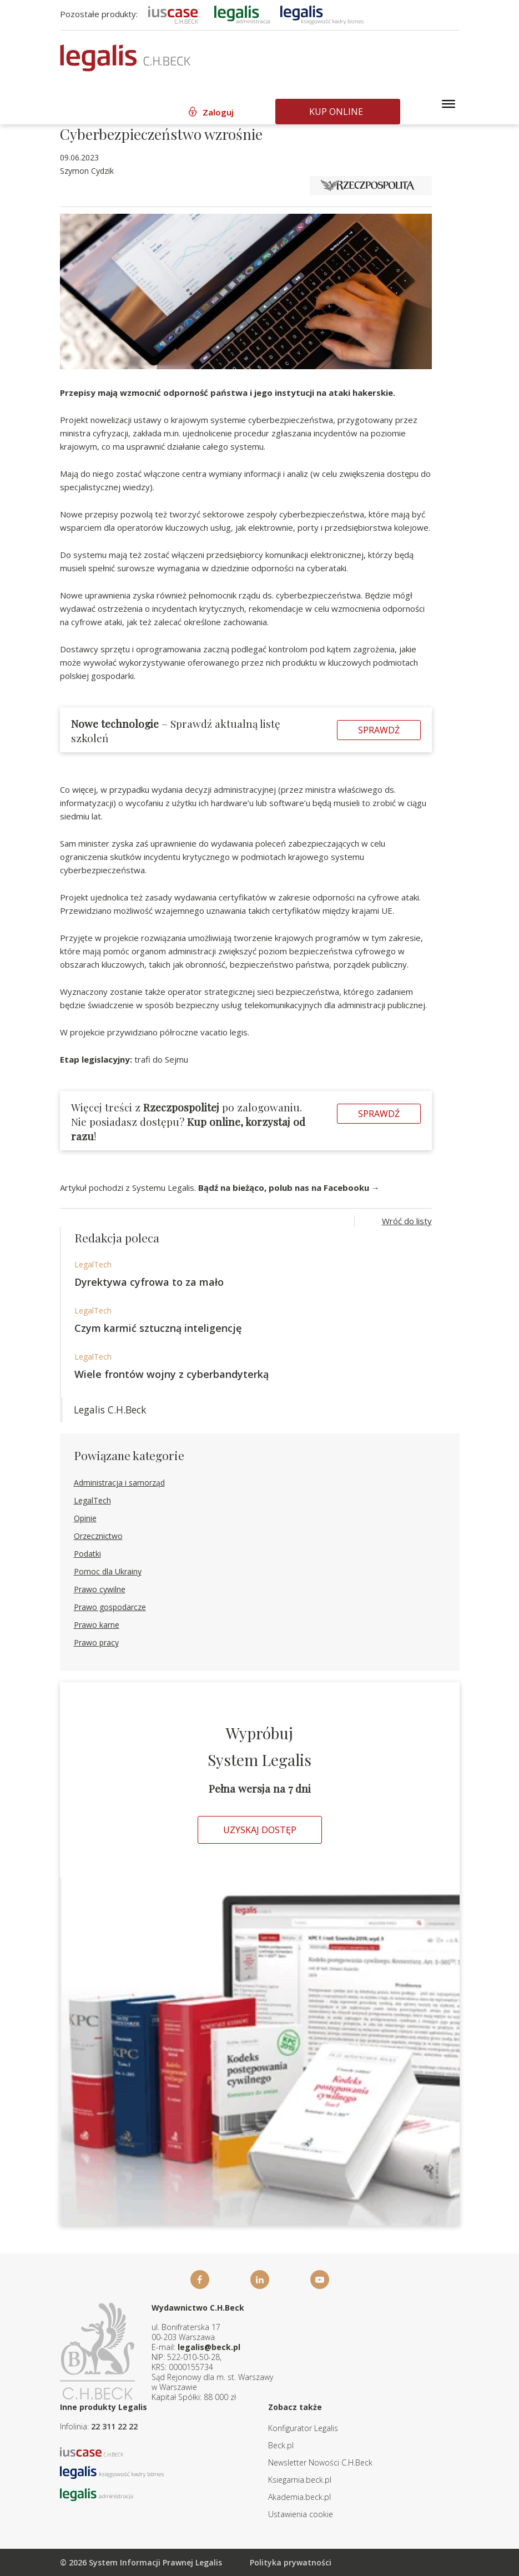  I want to click on Uzyskaj dostęp, so click(259, 1830).